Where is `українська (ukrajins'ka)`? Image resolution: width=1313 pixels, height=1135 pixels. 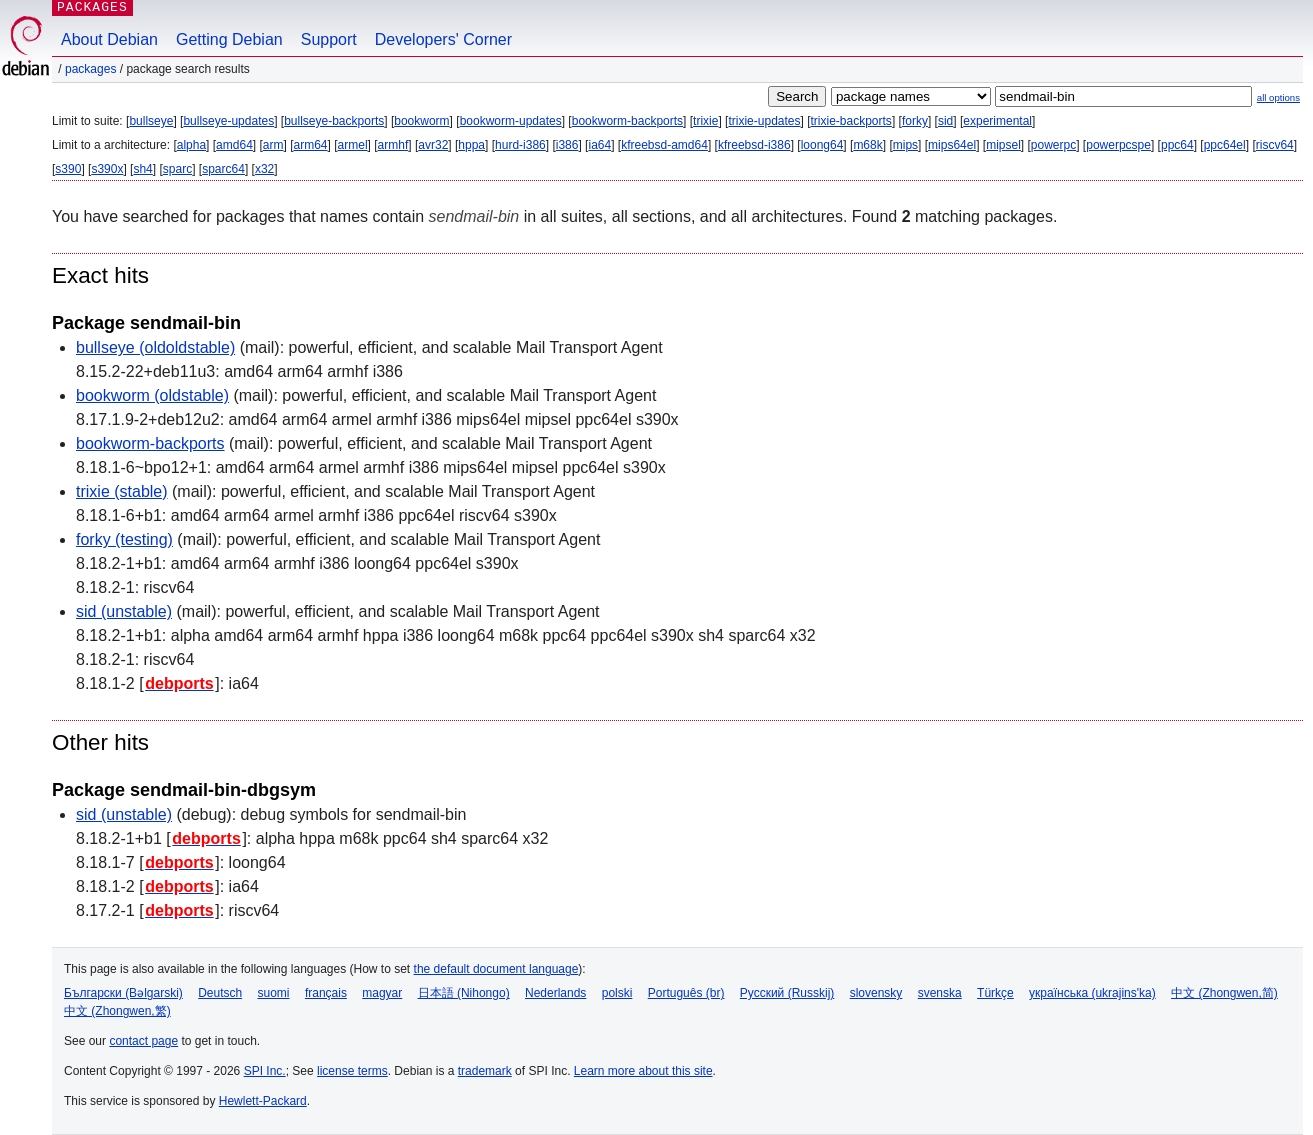
українська (ukrajins'ka) is located at coordinates (1092, 993).